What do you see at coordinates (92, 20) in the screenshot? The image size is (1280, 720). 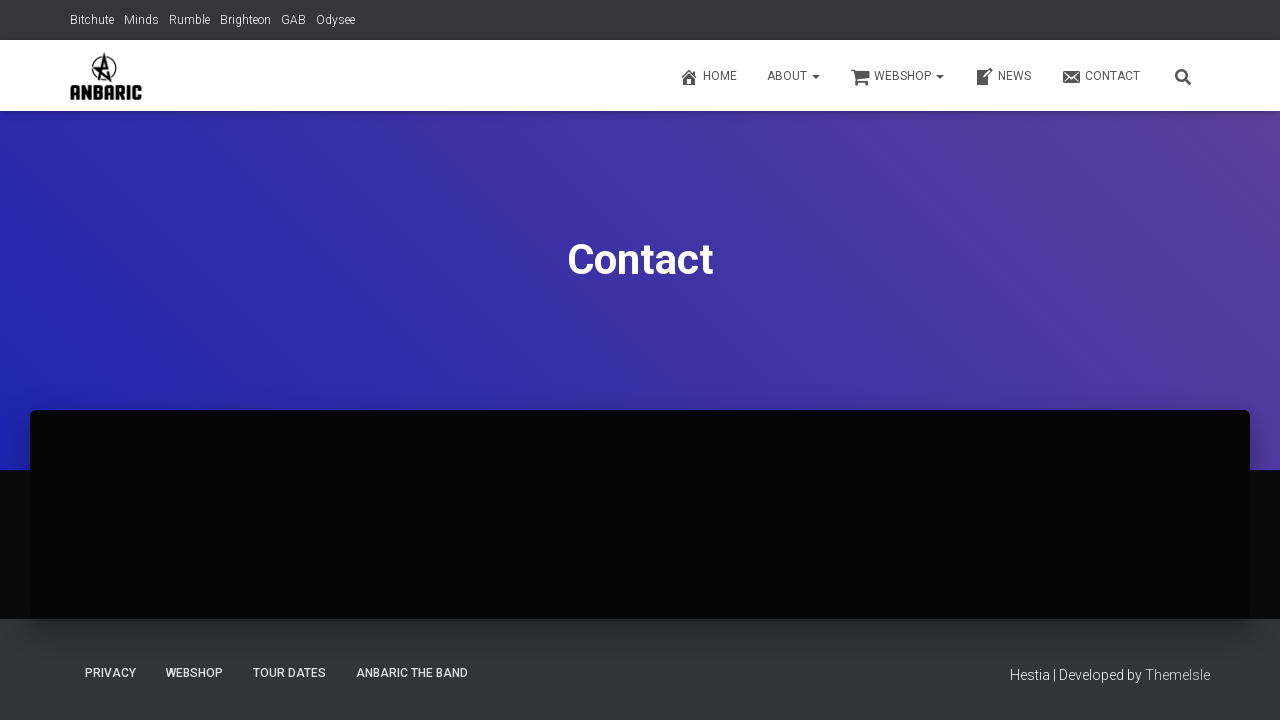 I see `Bitchute` at bounding box center [92, 20].